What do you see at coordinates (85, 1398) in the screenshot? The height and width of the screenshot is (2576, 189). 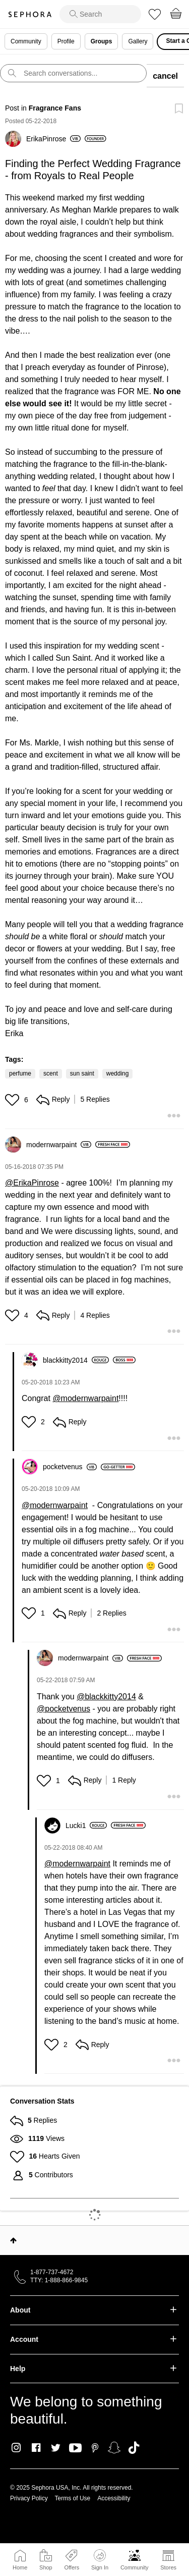 I see `@modernwarpaint` at bounding box center [85, 1398].